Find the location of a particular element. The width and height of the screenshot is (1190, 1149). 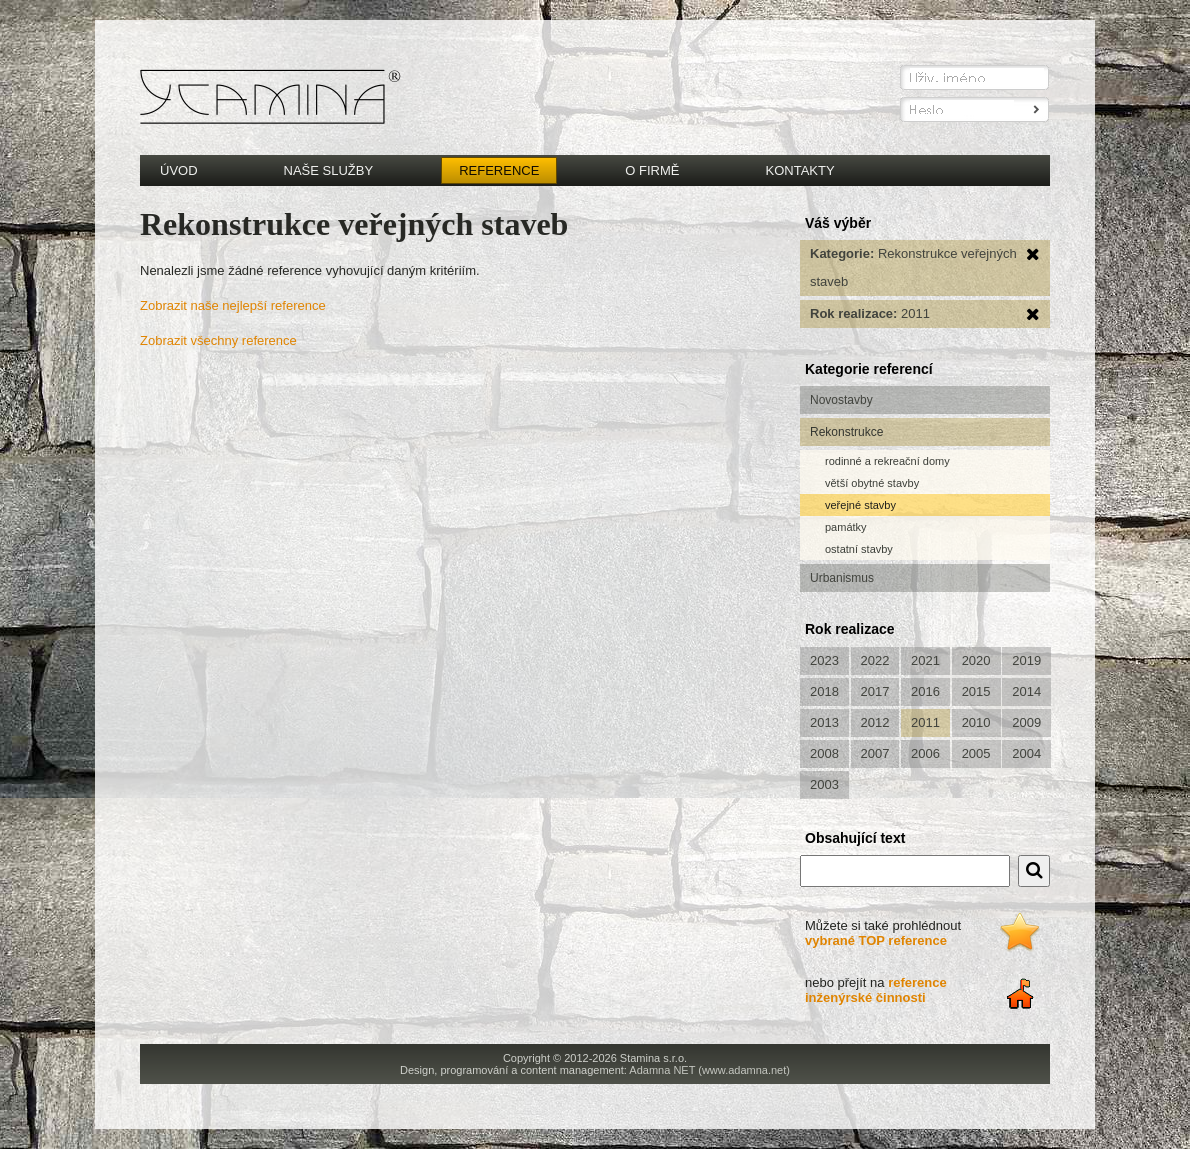

veřejné stavby is located at coordinates (860, 505).